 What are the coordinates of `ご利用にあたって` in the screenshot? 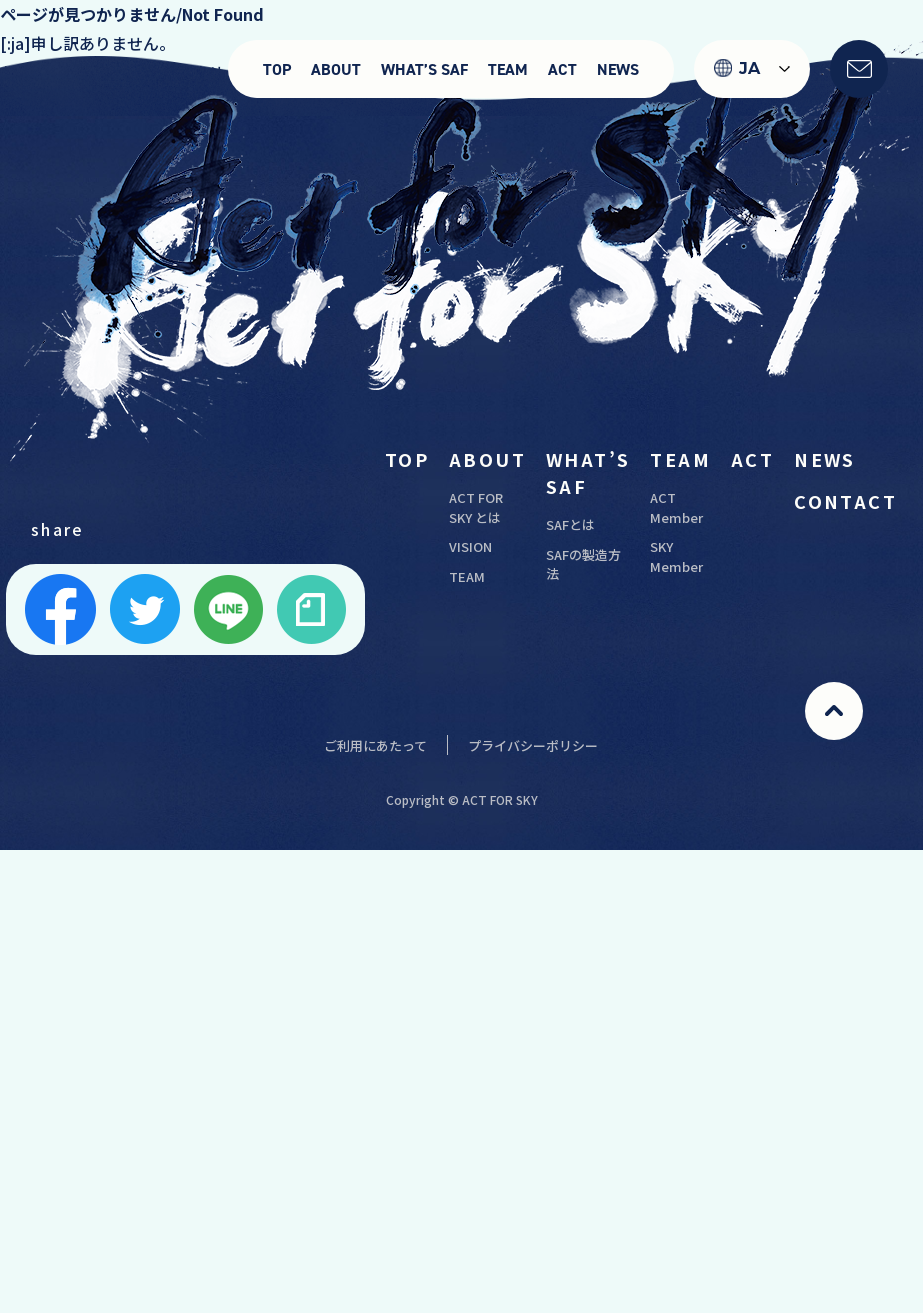 It's located at (375, 745).